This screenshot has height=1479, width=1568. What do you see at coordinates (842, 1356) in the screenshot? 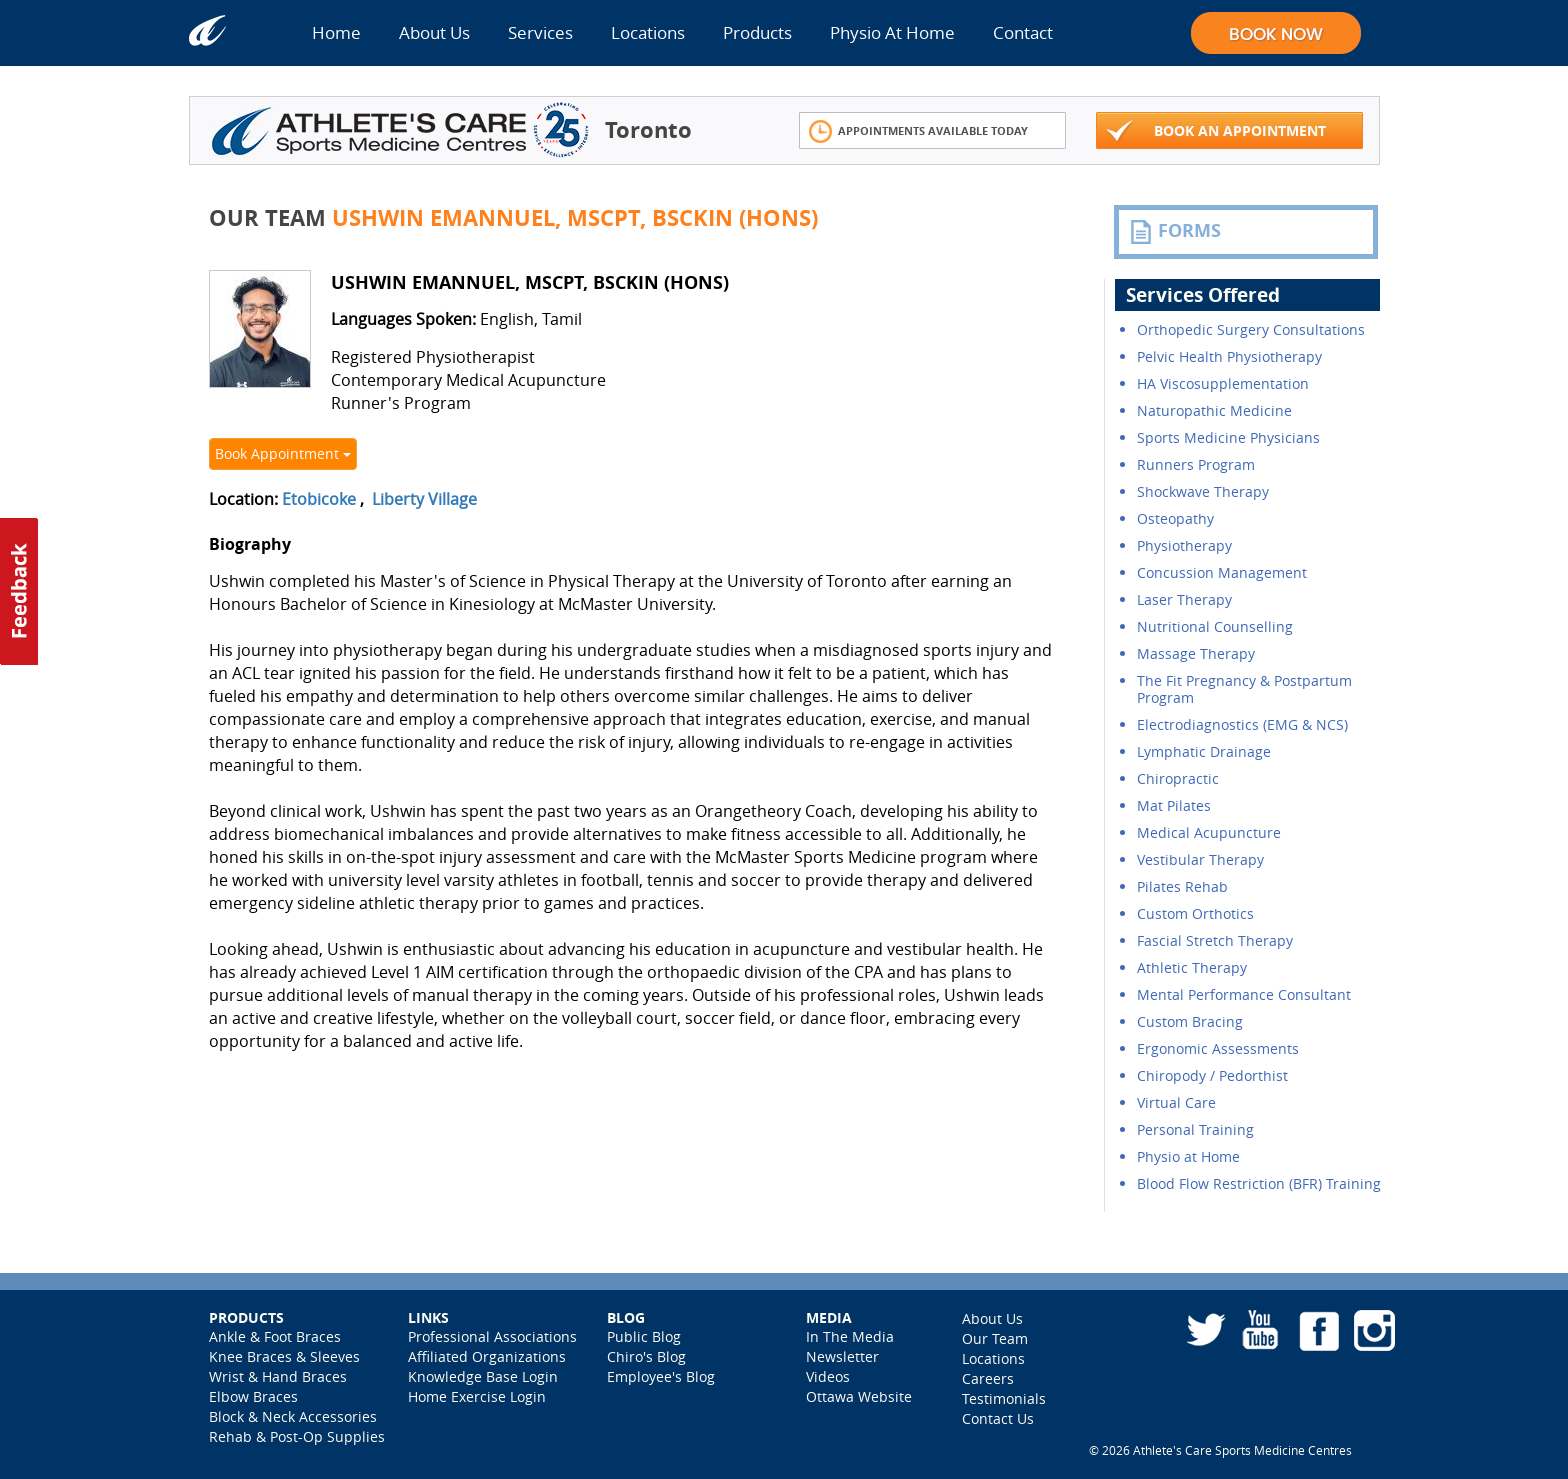
I see `Newsletter` at bounding box center [842, 1356].